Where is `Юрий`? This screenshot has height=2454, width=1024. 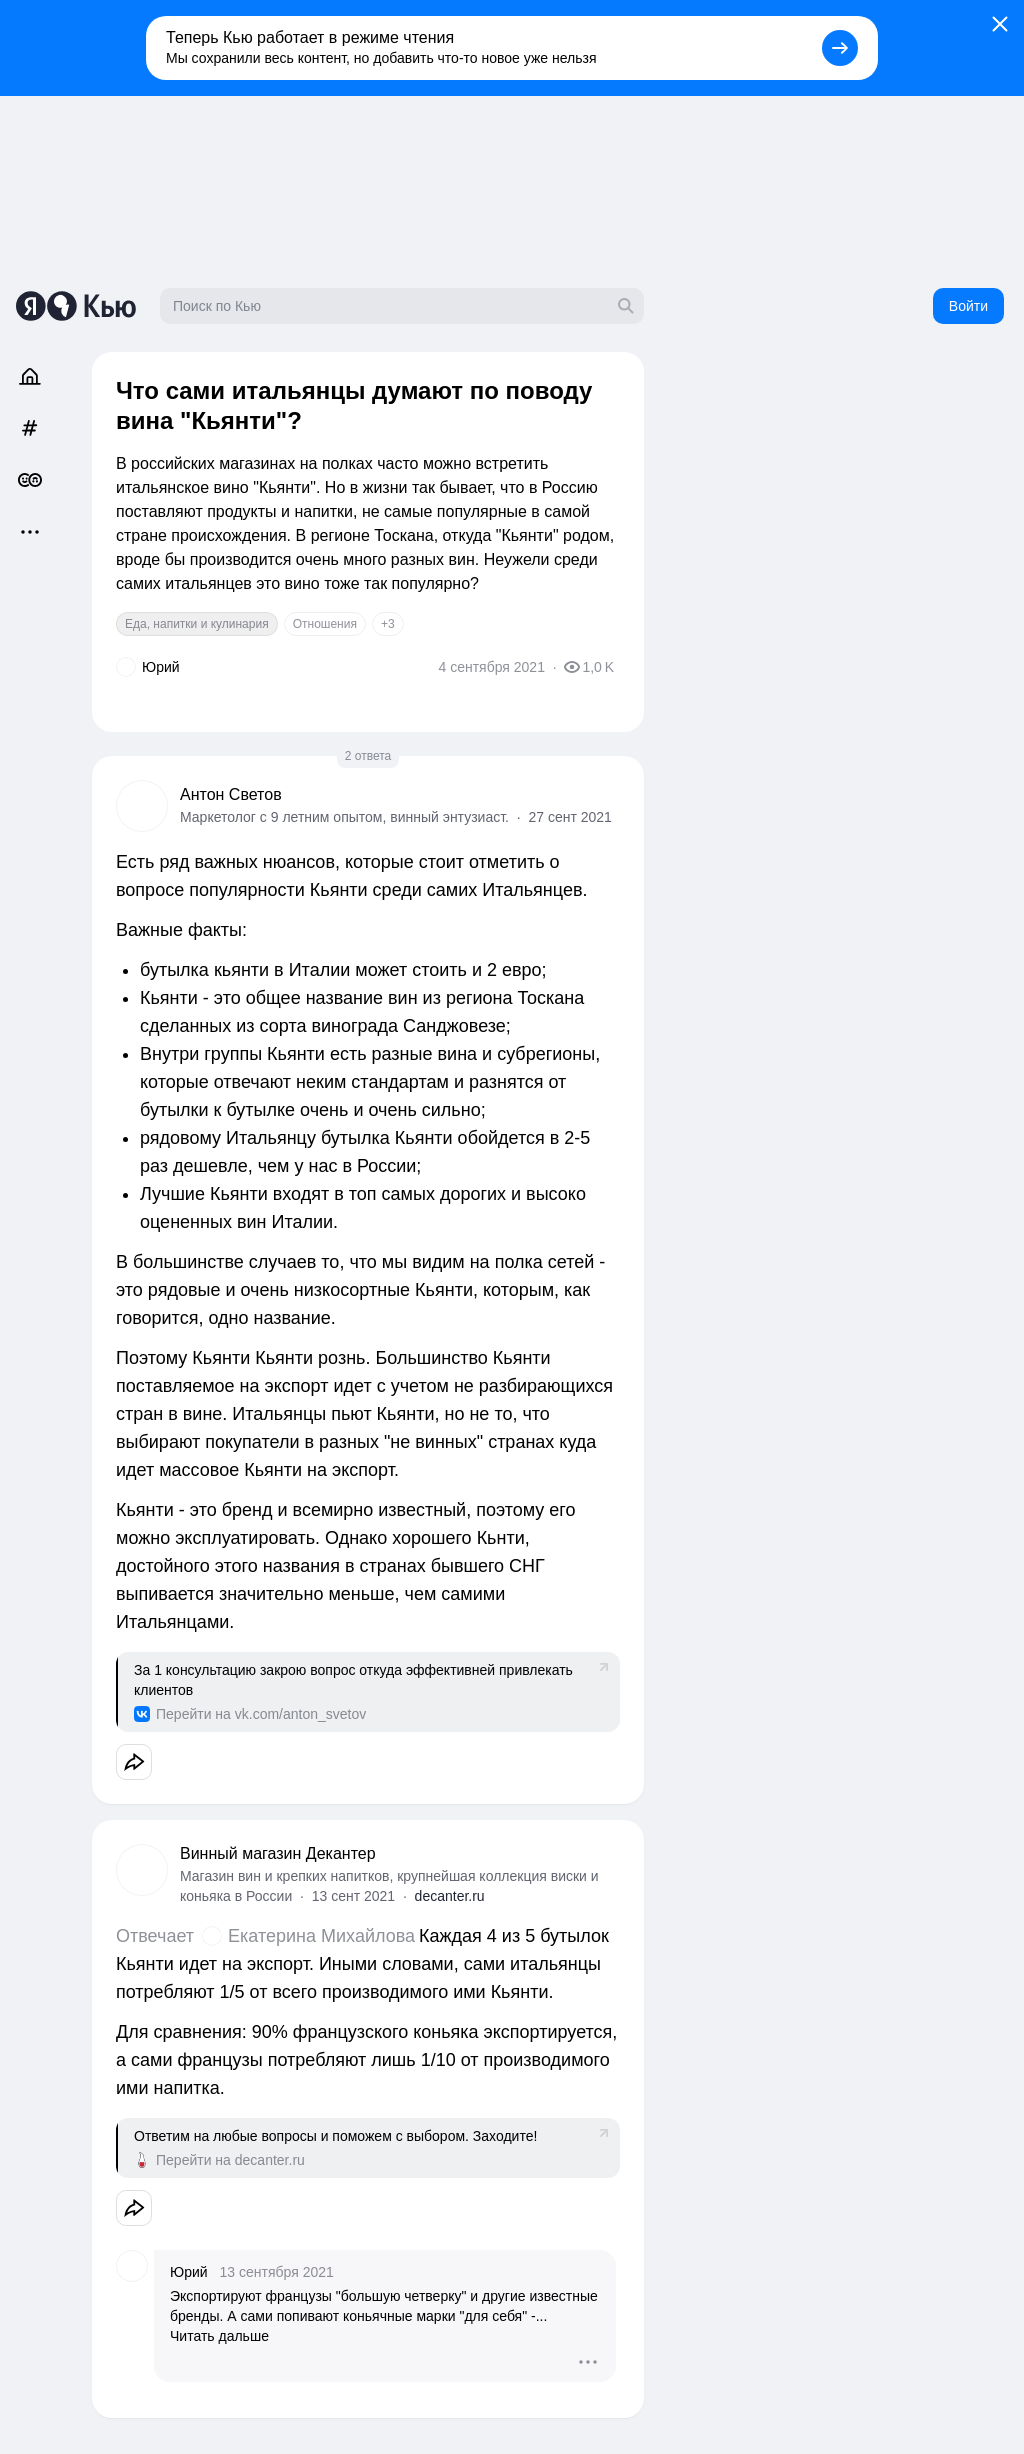 Юрий is located at coordinates (189, 2272).